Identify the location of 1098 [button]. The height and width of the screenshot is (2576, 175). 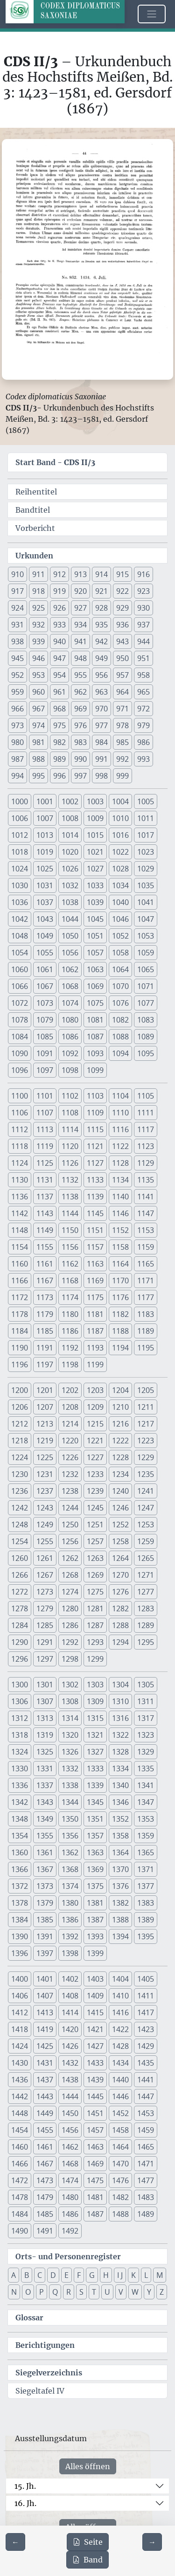
(70, 1070).